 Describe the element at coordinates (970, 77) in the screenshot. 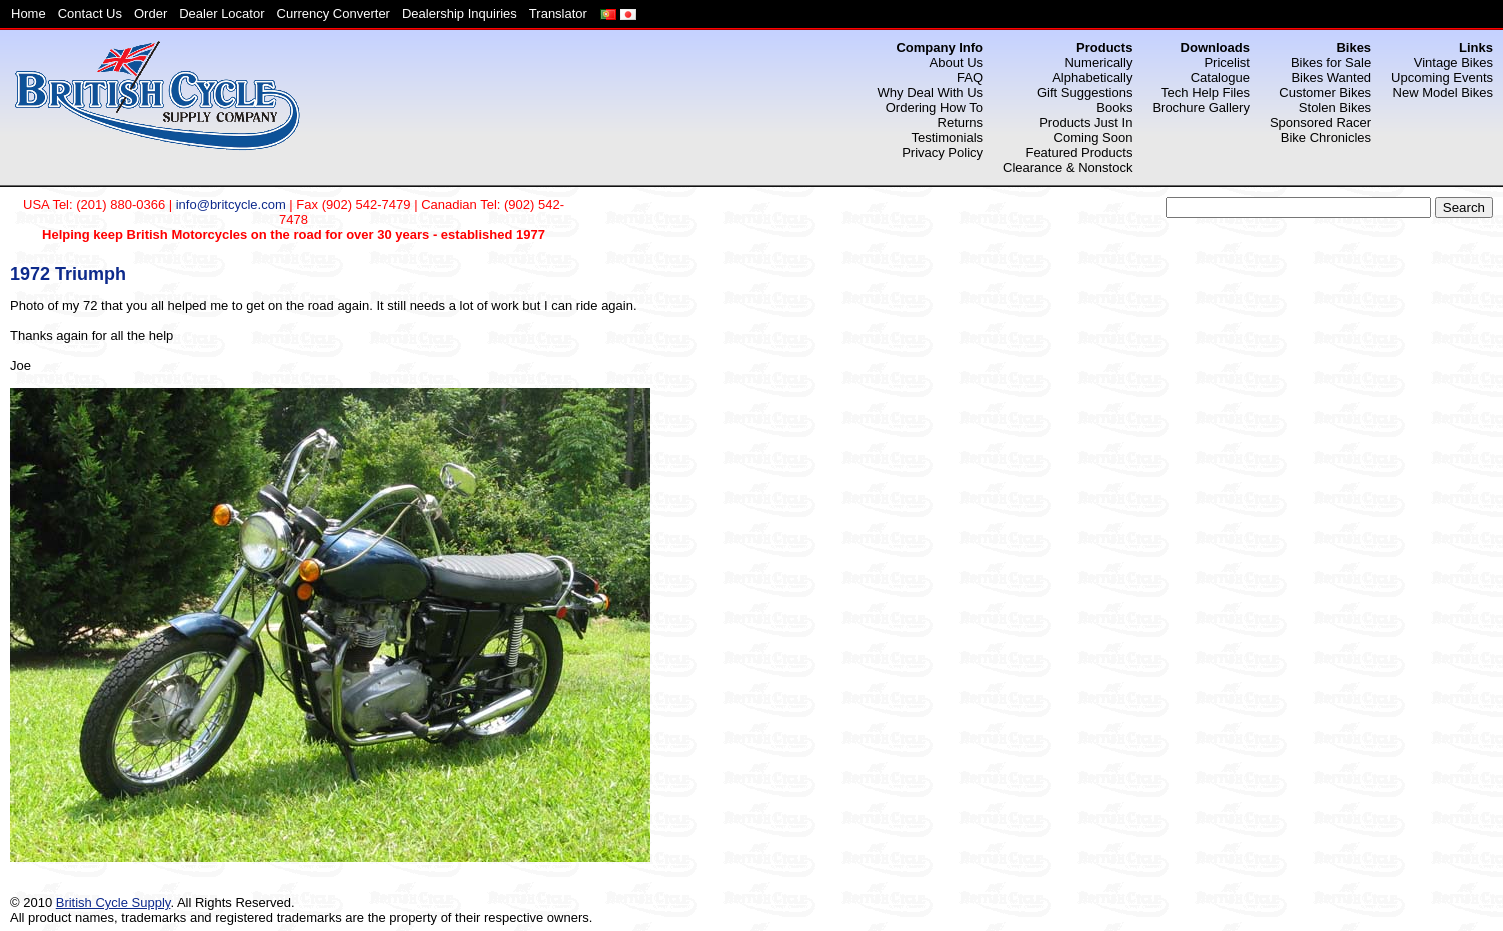

I see `FAQ` at that location.